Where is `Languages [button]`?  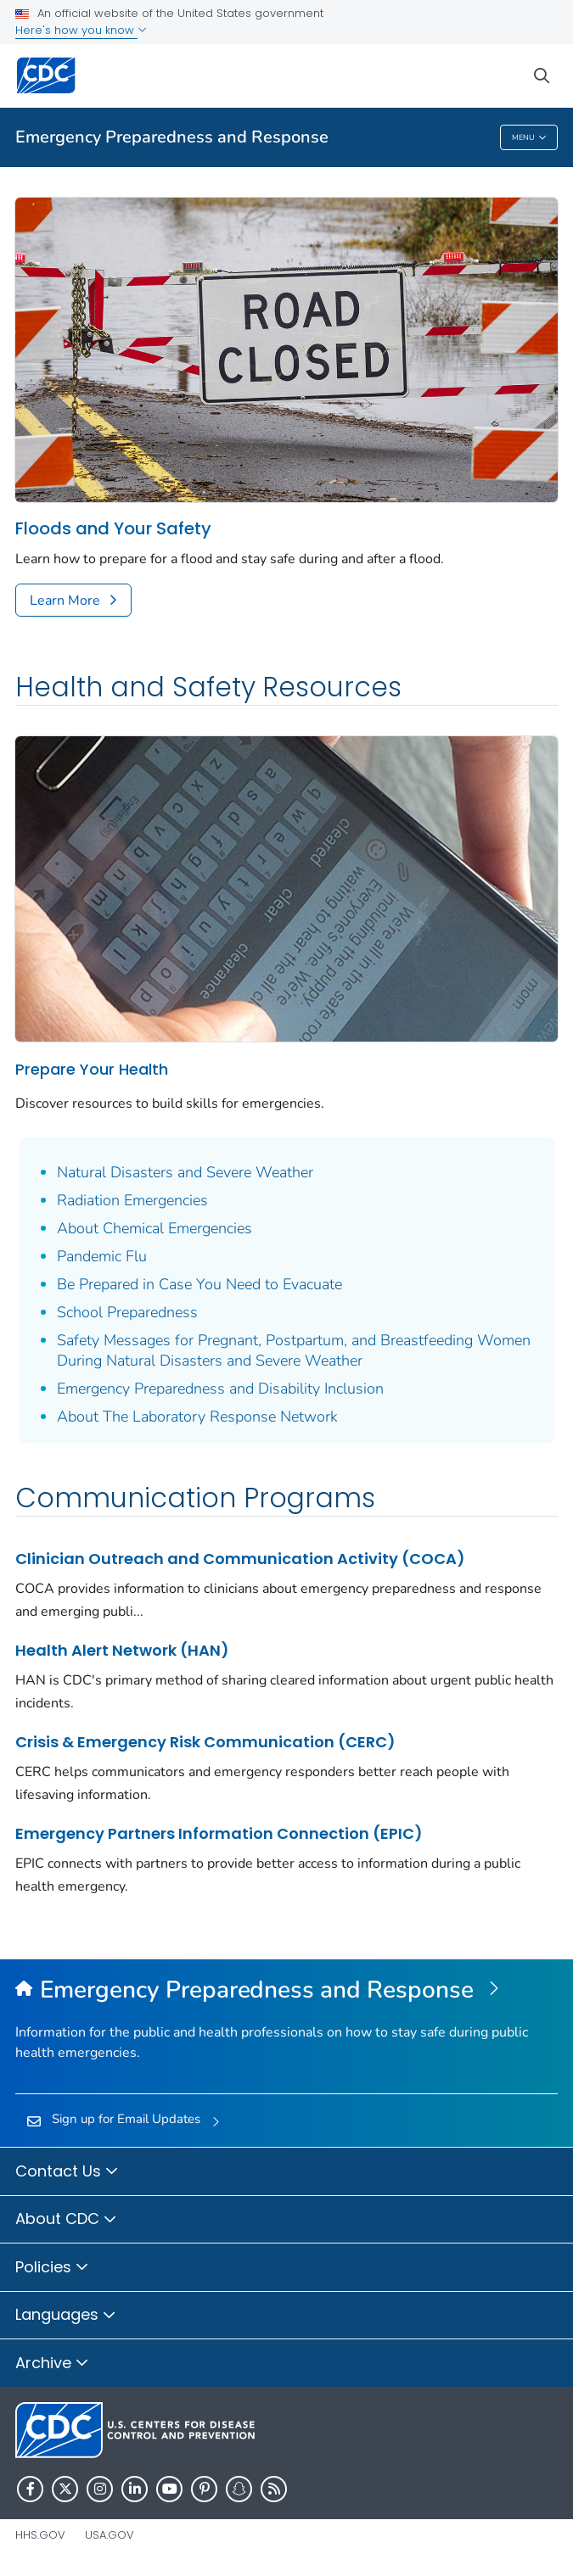 Languages [button] is located at coordinates (65, 2315).